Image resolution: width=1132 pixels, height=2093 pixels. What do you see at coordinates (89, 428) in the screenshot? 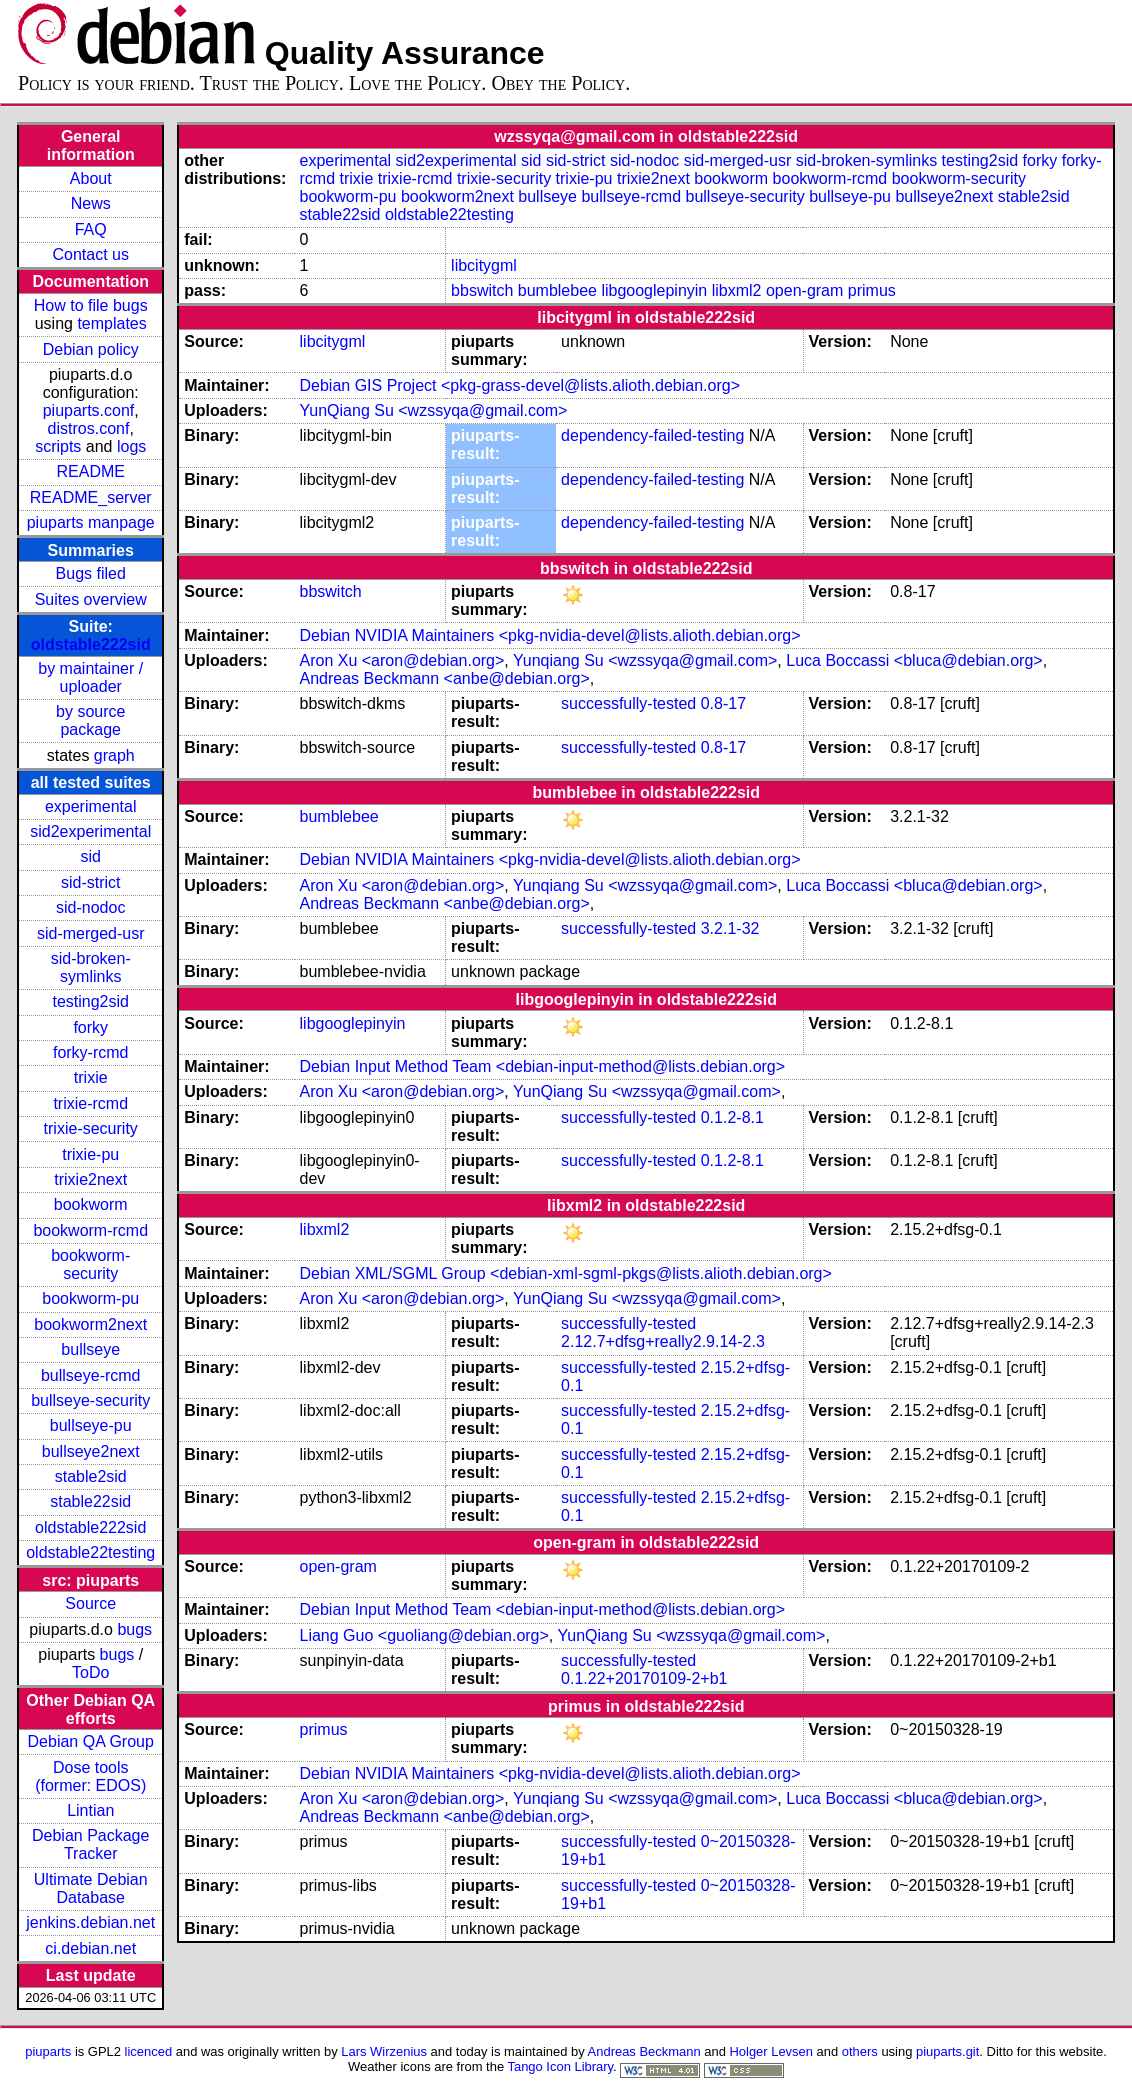
I see `distros.conf` at bounding box center [89, 428].